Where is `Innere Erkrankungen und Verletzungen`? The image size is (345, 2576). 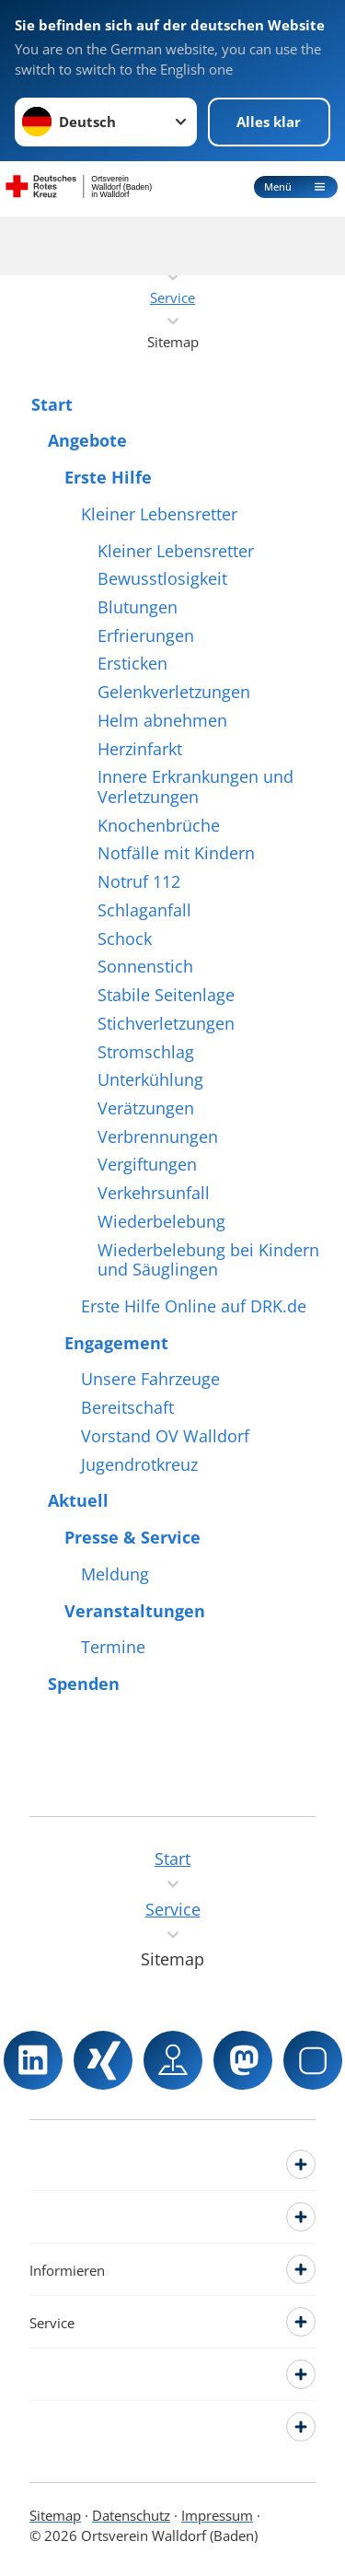
Innere Erkrankungen und Verletzungen is located at coordinates (195, 787).